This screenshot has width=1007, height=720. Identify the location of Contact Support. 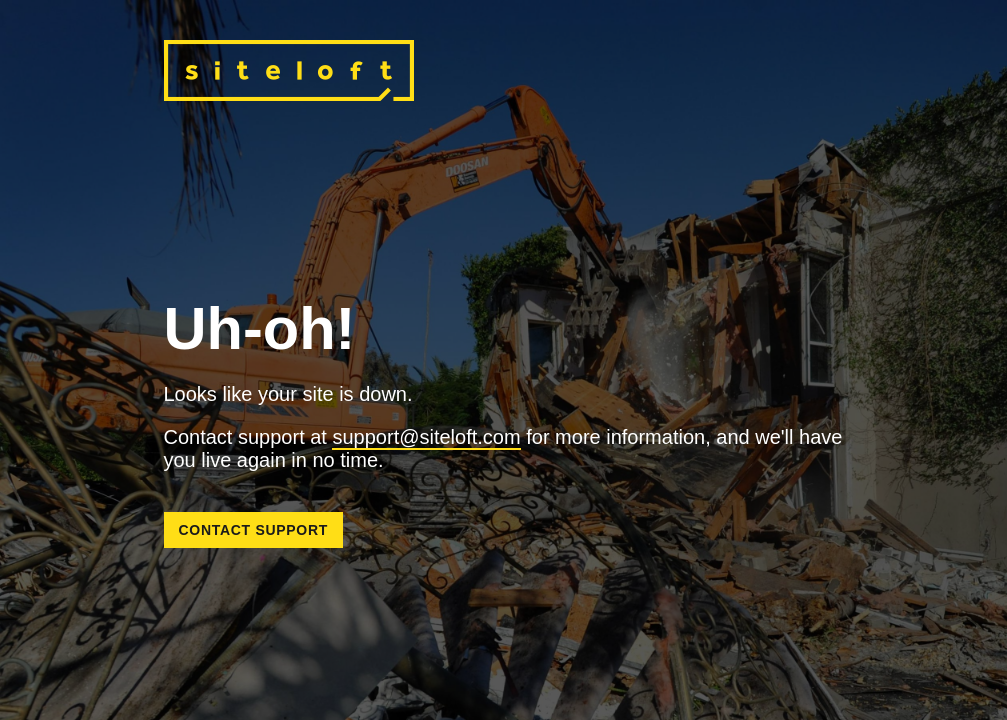
(253, 530).